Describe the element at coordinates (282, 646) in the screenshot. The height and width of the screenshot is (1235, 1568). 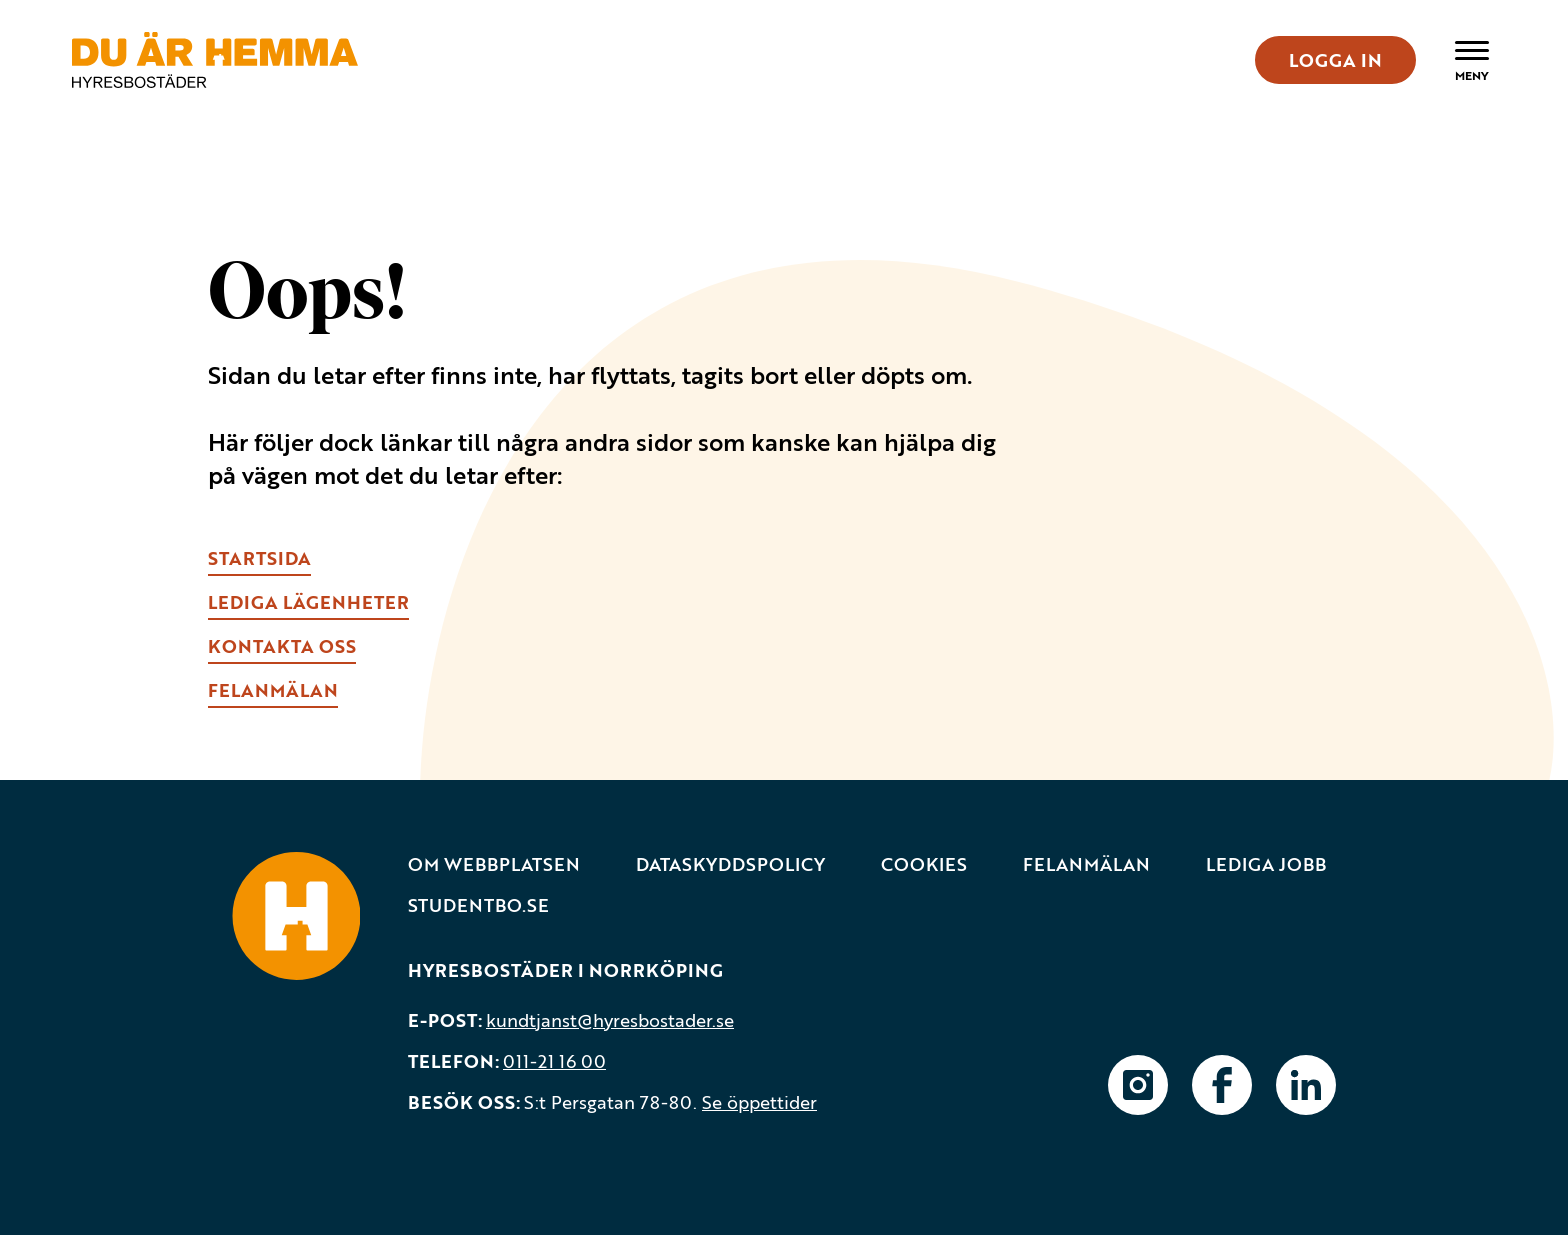
I see `kONTAKTA OSS` at that location.